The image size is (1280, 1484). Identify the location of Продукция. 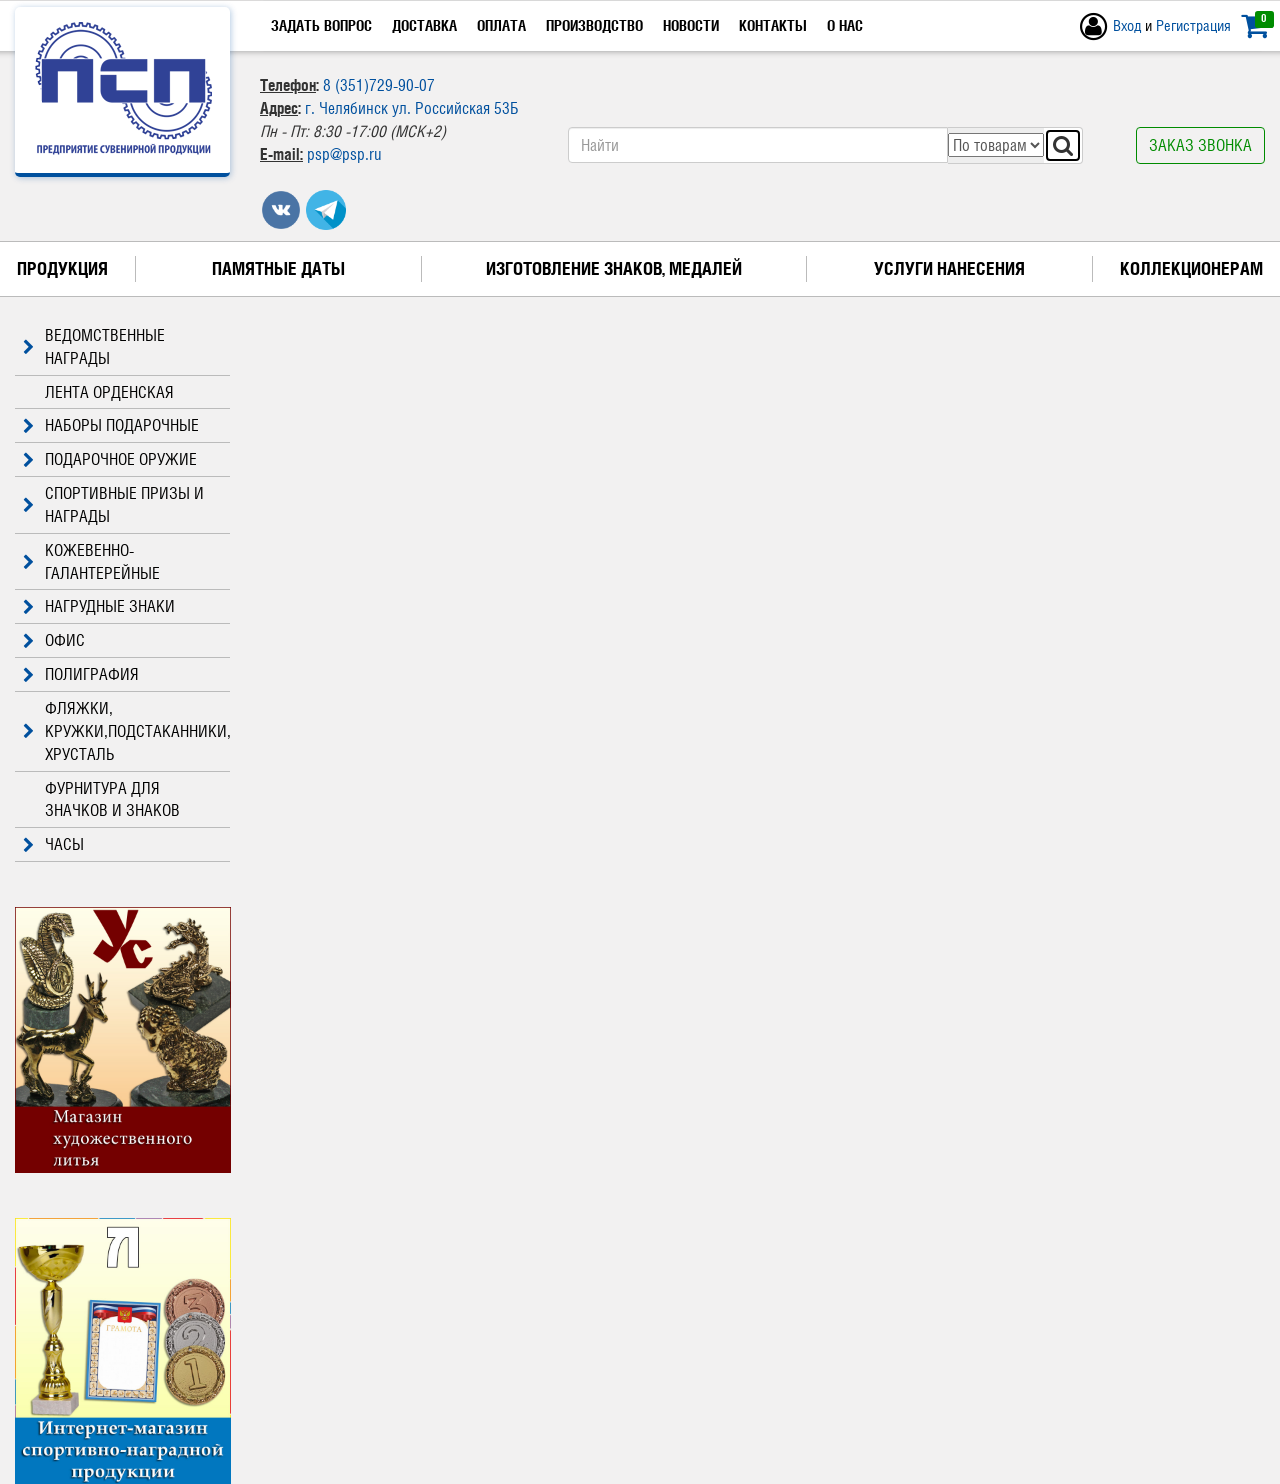
(62, 268).